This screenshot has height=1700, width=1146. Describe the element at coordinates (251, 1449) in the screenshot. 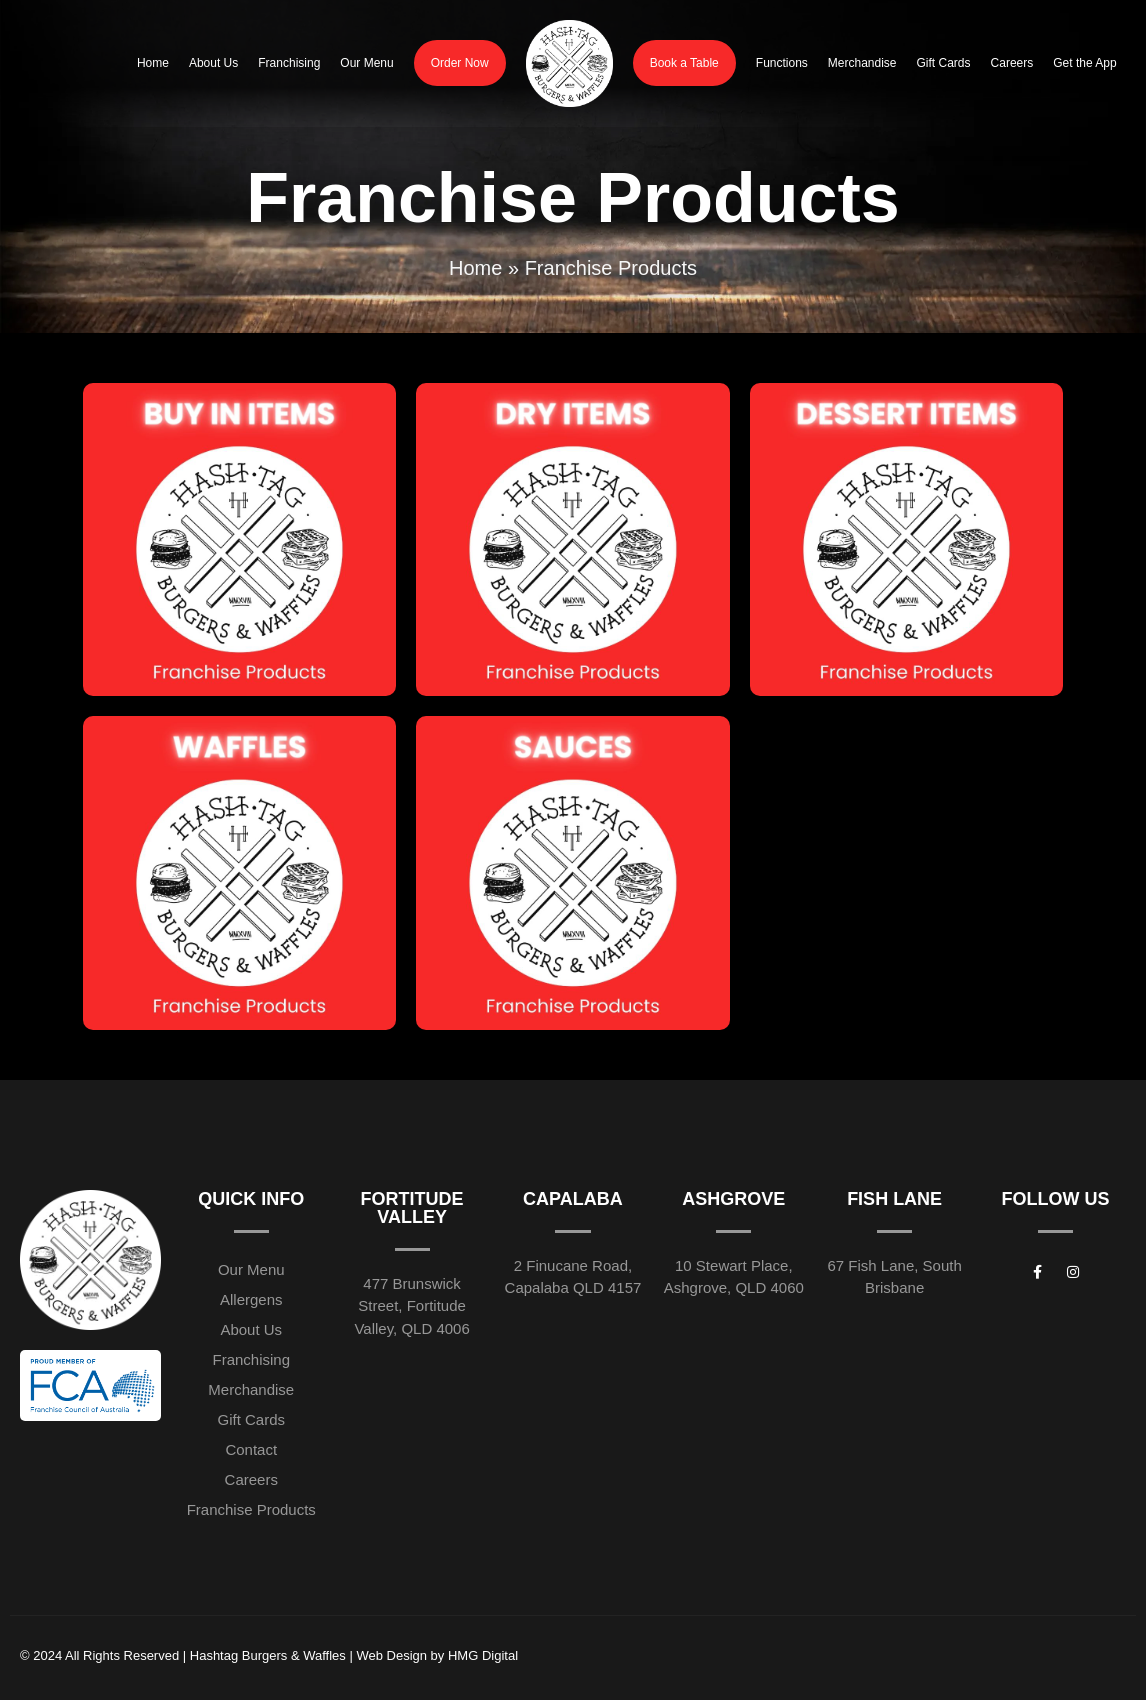

I see `Contact` at that location.